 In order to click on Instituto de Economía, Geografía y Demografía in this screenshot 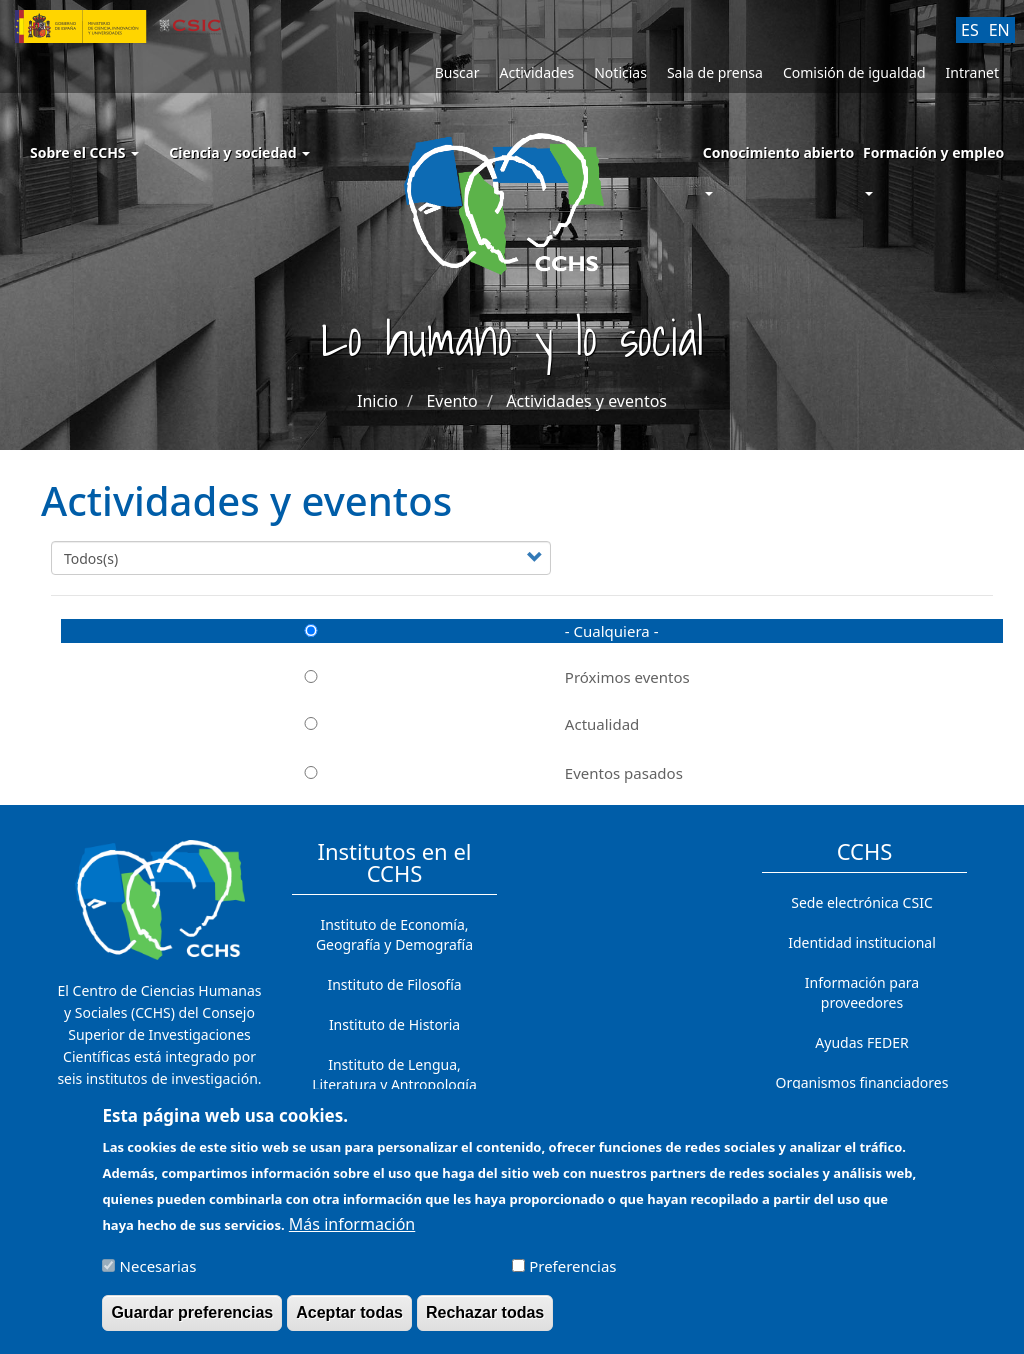, I will do `click(394, 934)`.